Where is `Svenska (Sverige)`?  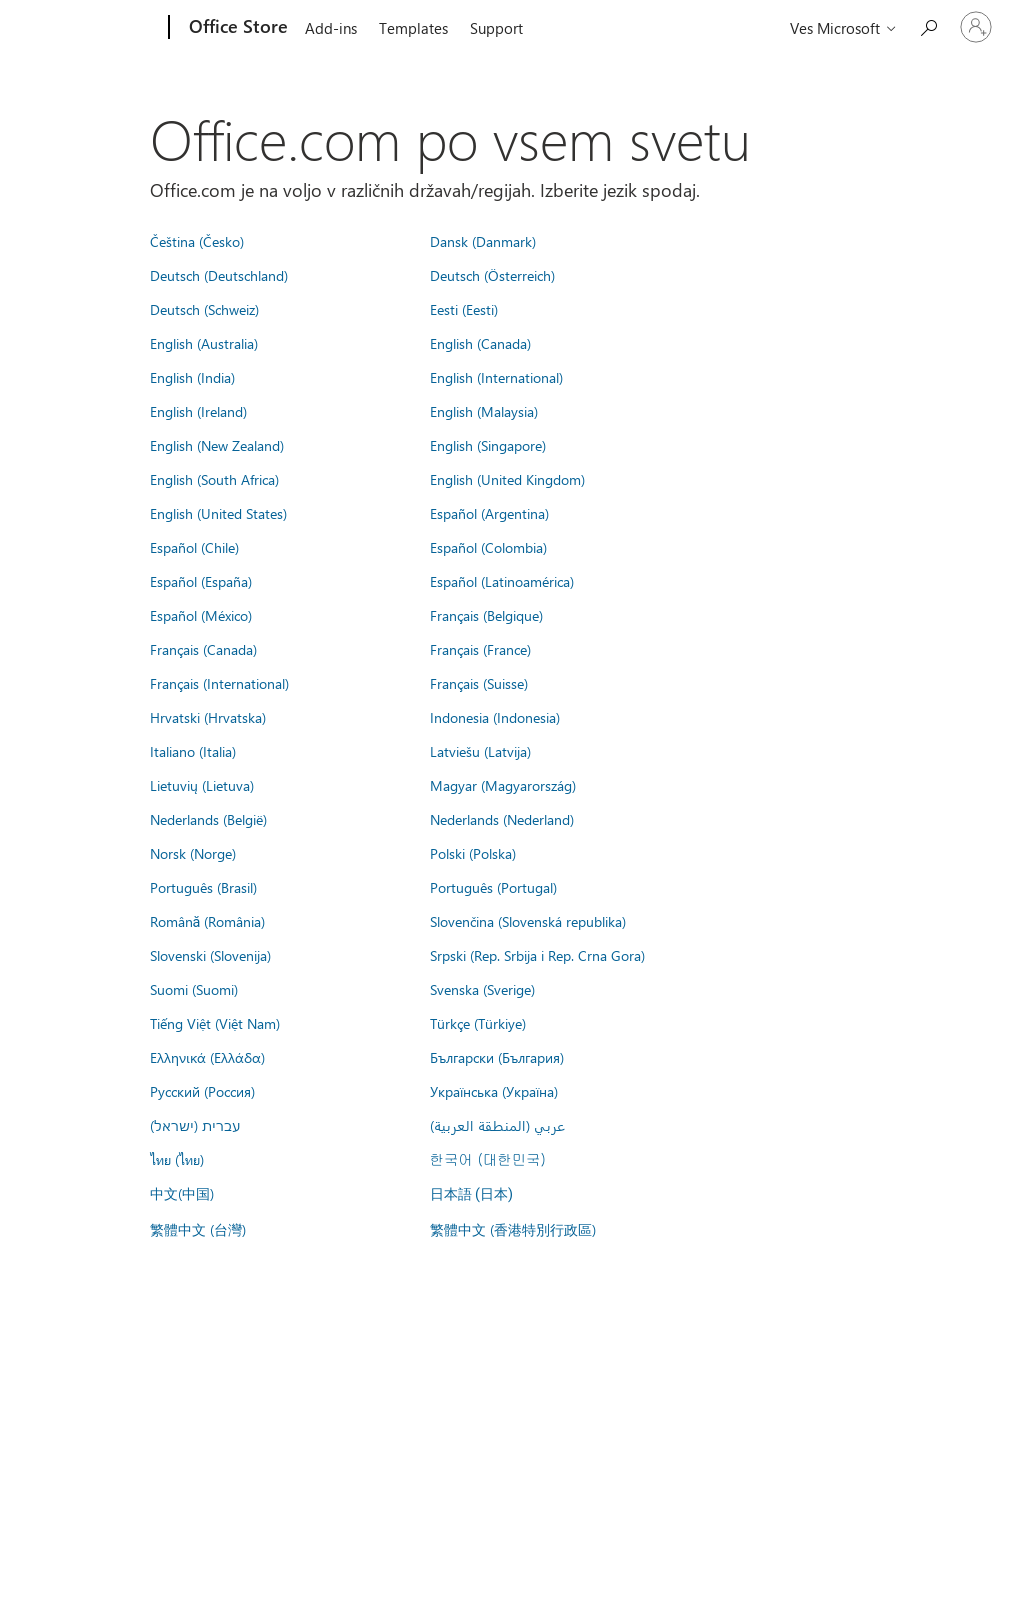
Svenska (Sverige) is located at coordinates (482, 989).